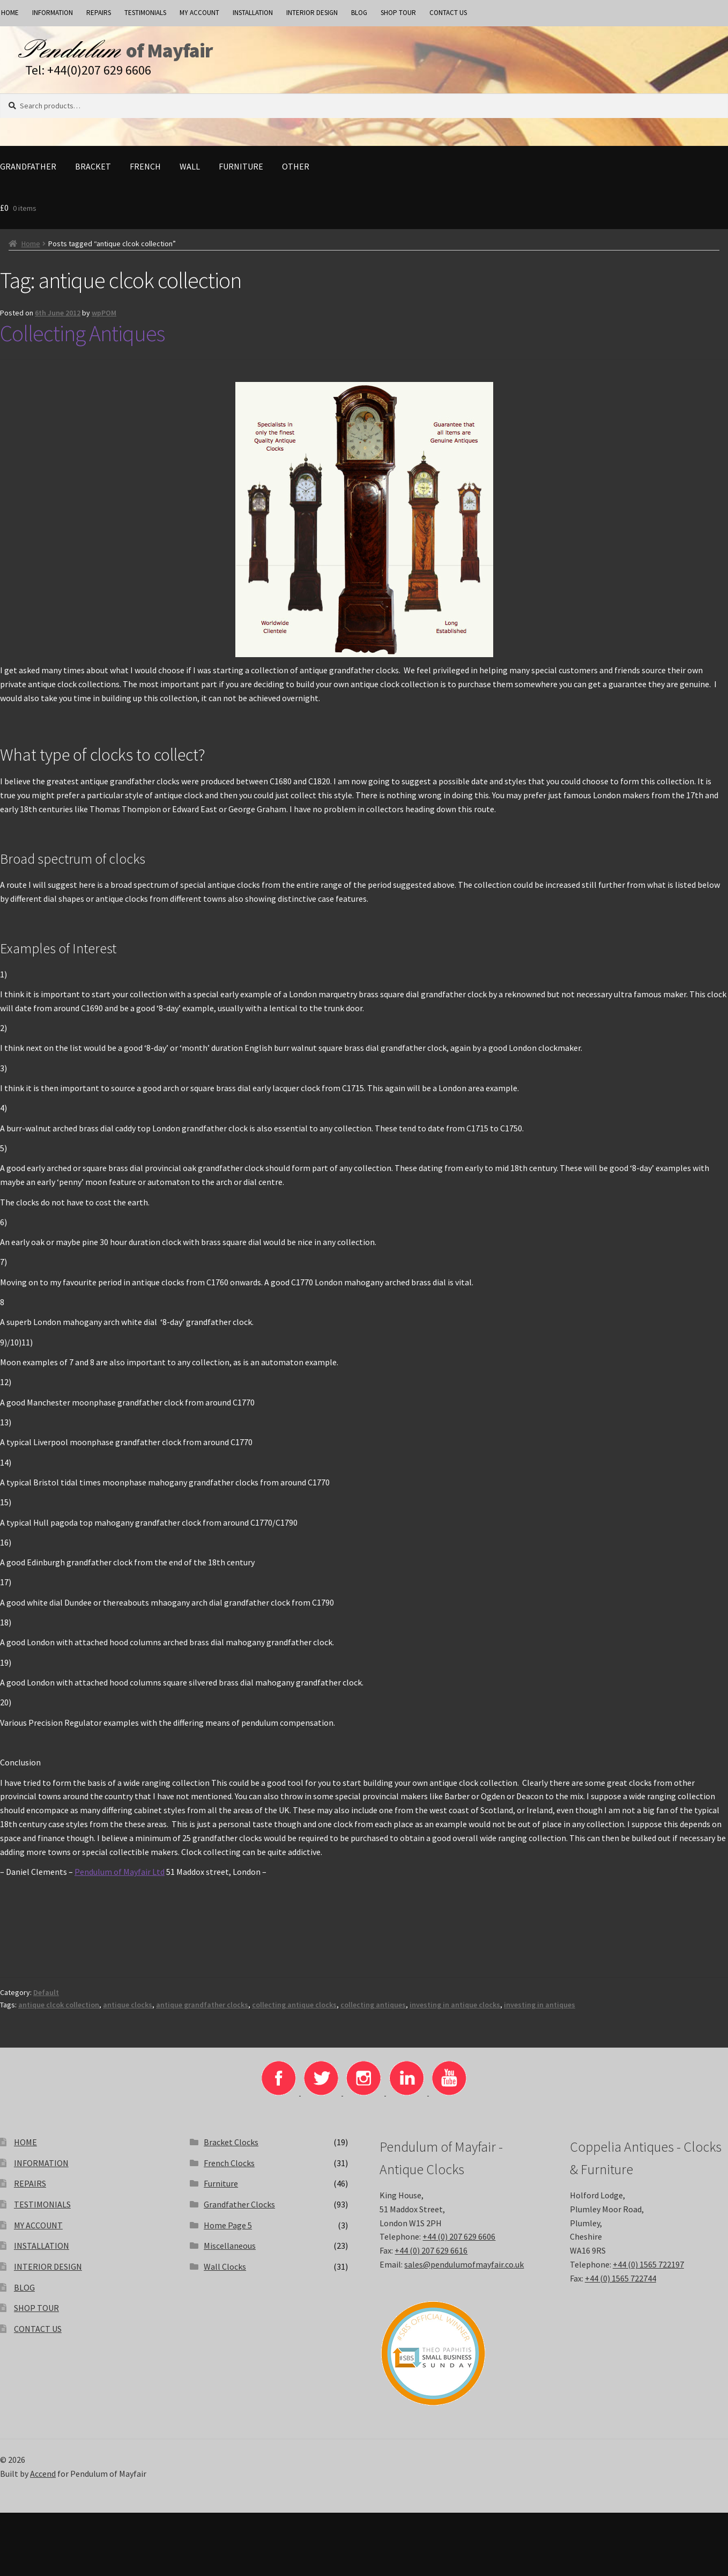  What do you see at coordinates (98, 12) in the screenshot?
I see `REPAIRS` at bounding box center [98, 12].